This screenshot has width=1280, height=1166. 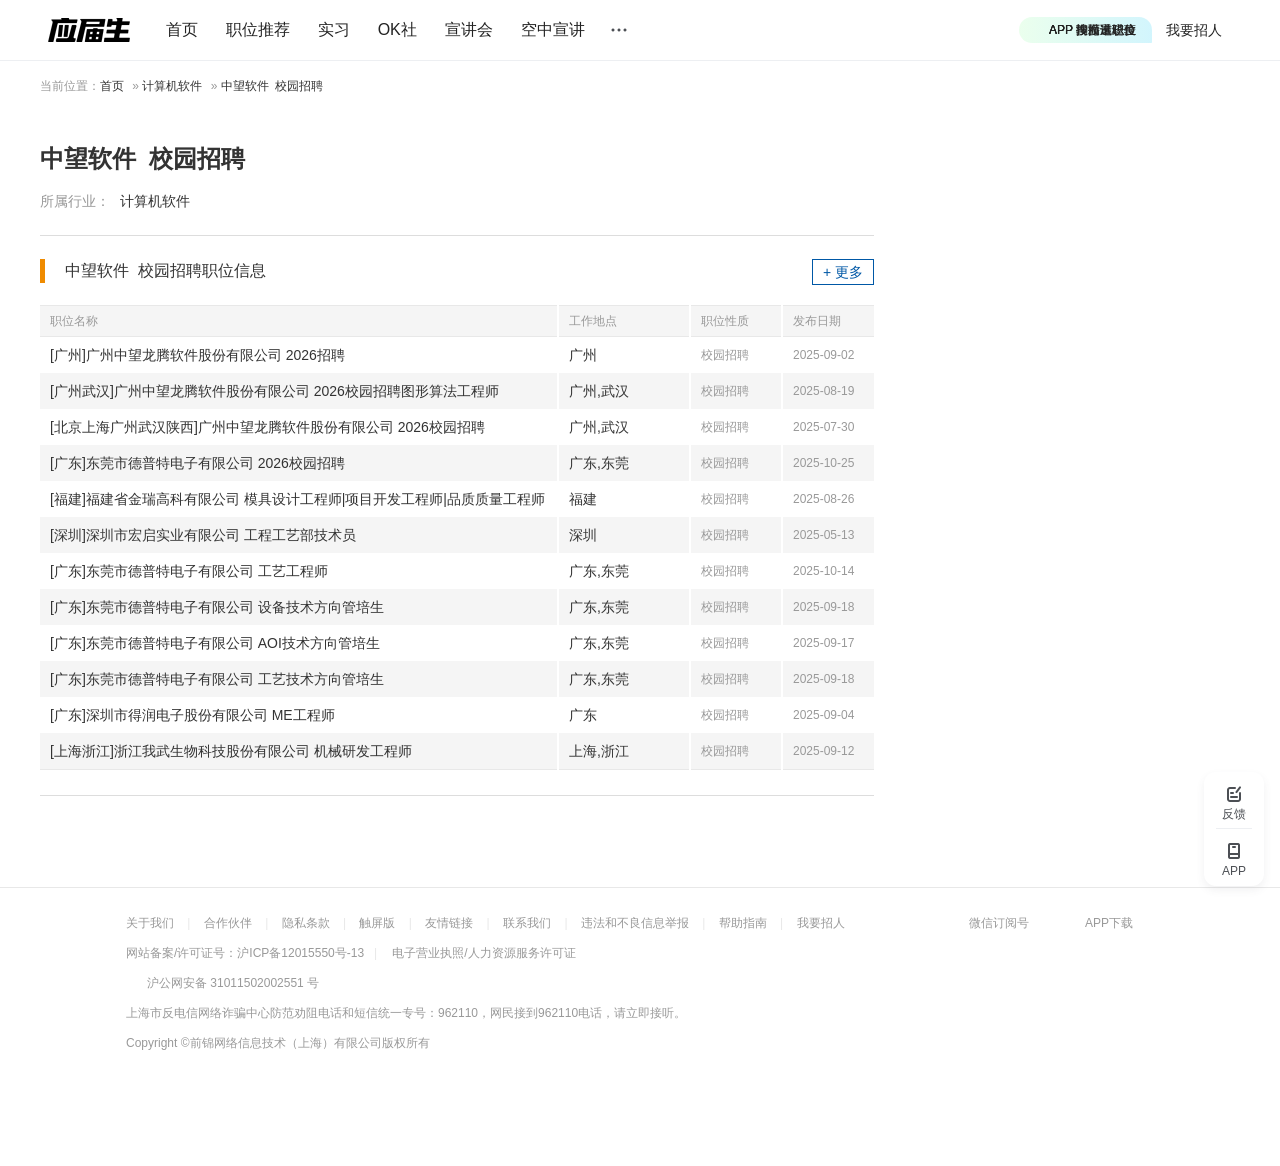 I want to click on [广州武汉]广州中望龙腾软件股份有限公司 2026校园招聘图形算法工程师, so click(x=274, y=391).